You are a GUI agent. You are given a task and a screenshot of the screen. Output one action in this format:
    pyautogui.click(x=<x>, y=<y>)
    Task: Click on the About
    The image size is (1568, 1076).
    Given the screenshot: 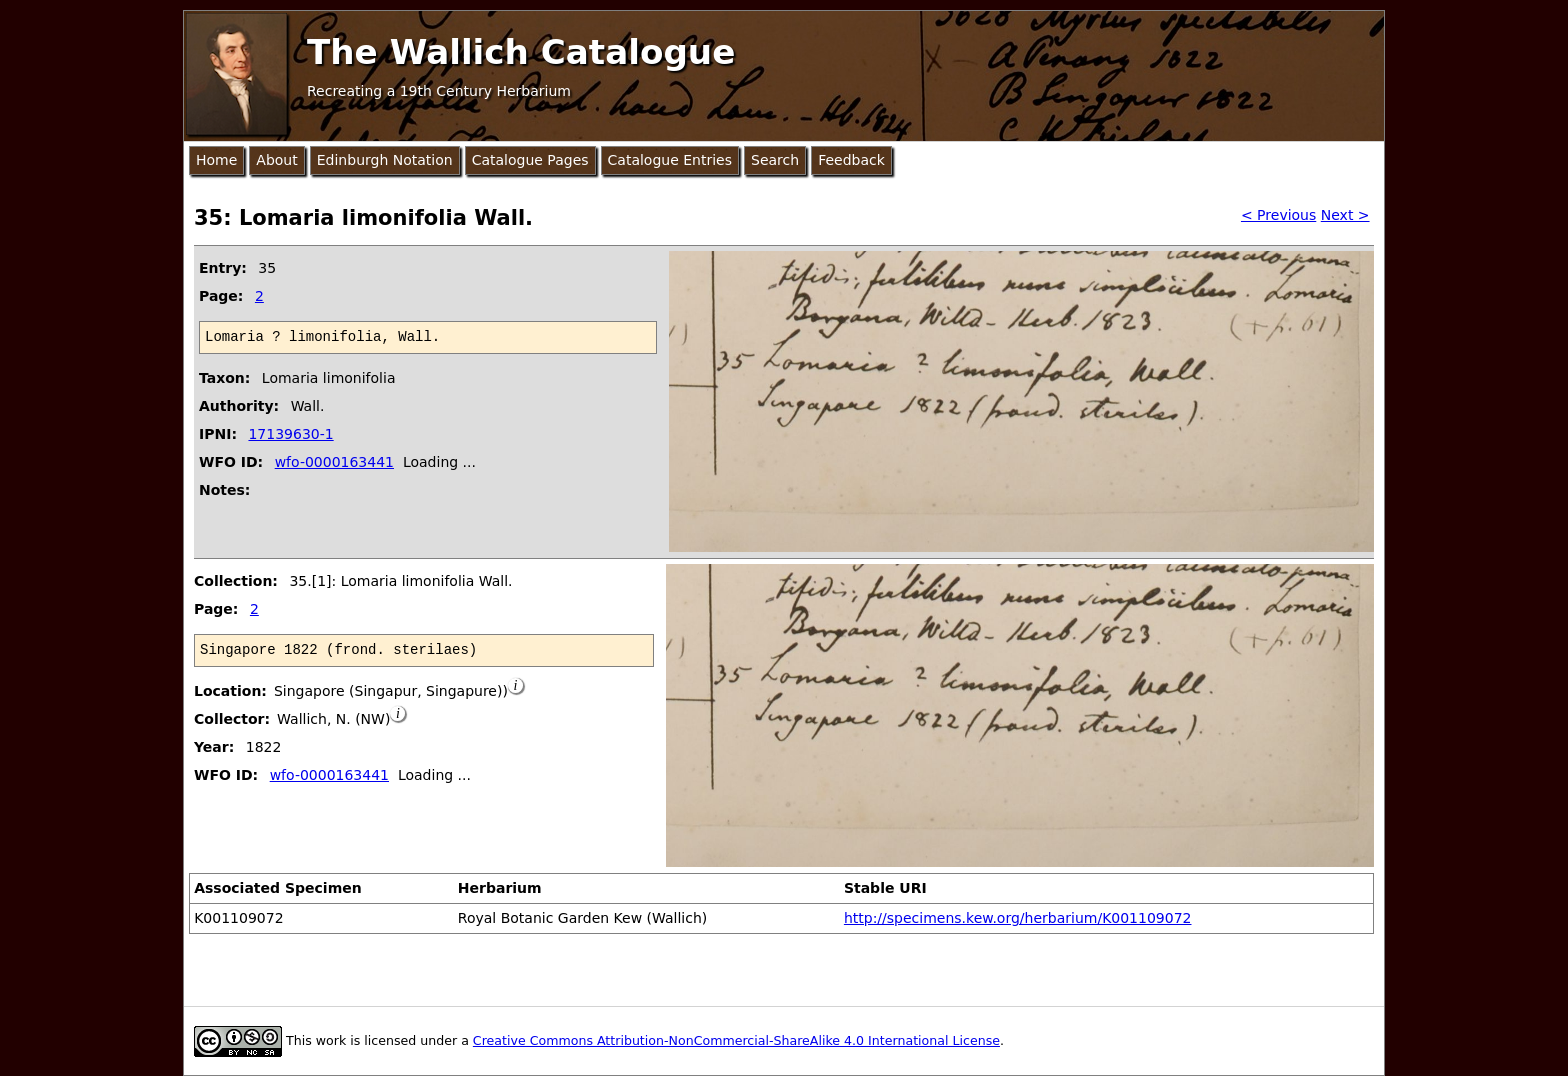 What is the action you would take?
    pyautogui.click(x=276, y=160)
    